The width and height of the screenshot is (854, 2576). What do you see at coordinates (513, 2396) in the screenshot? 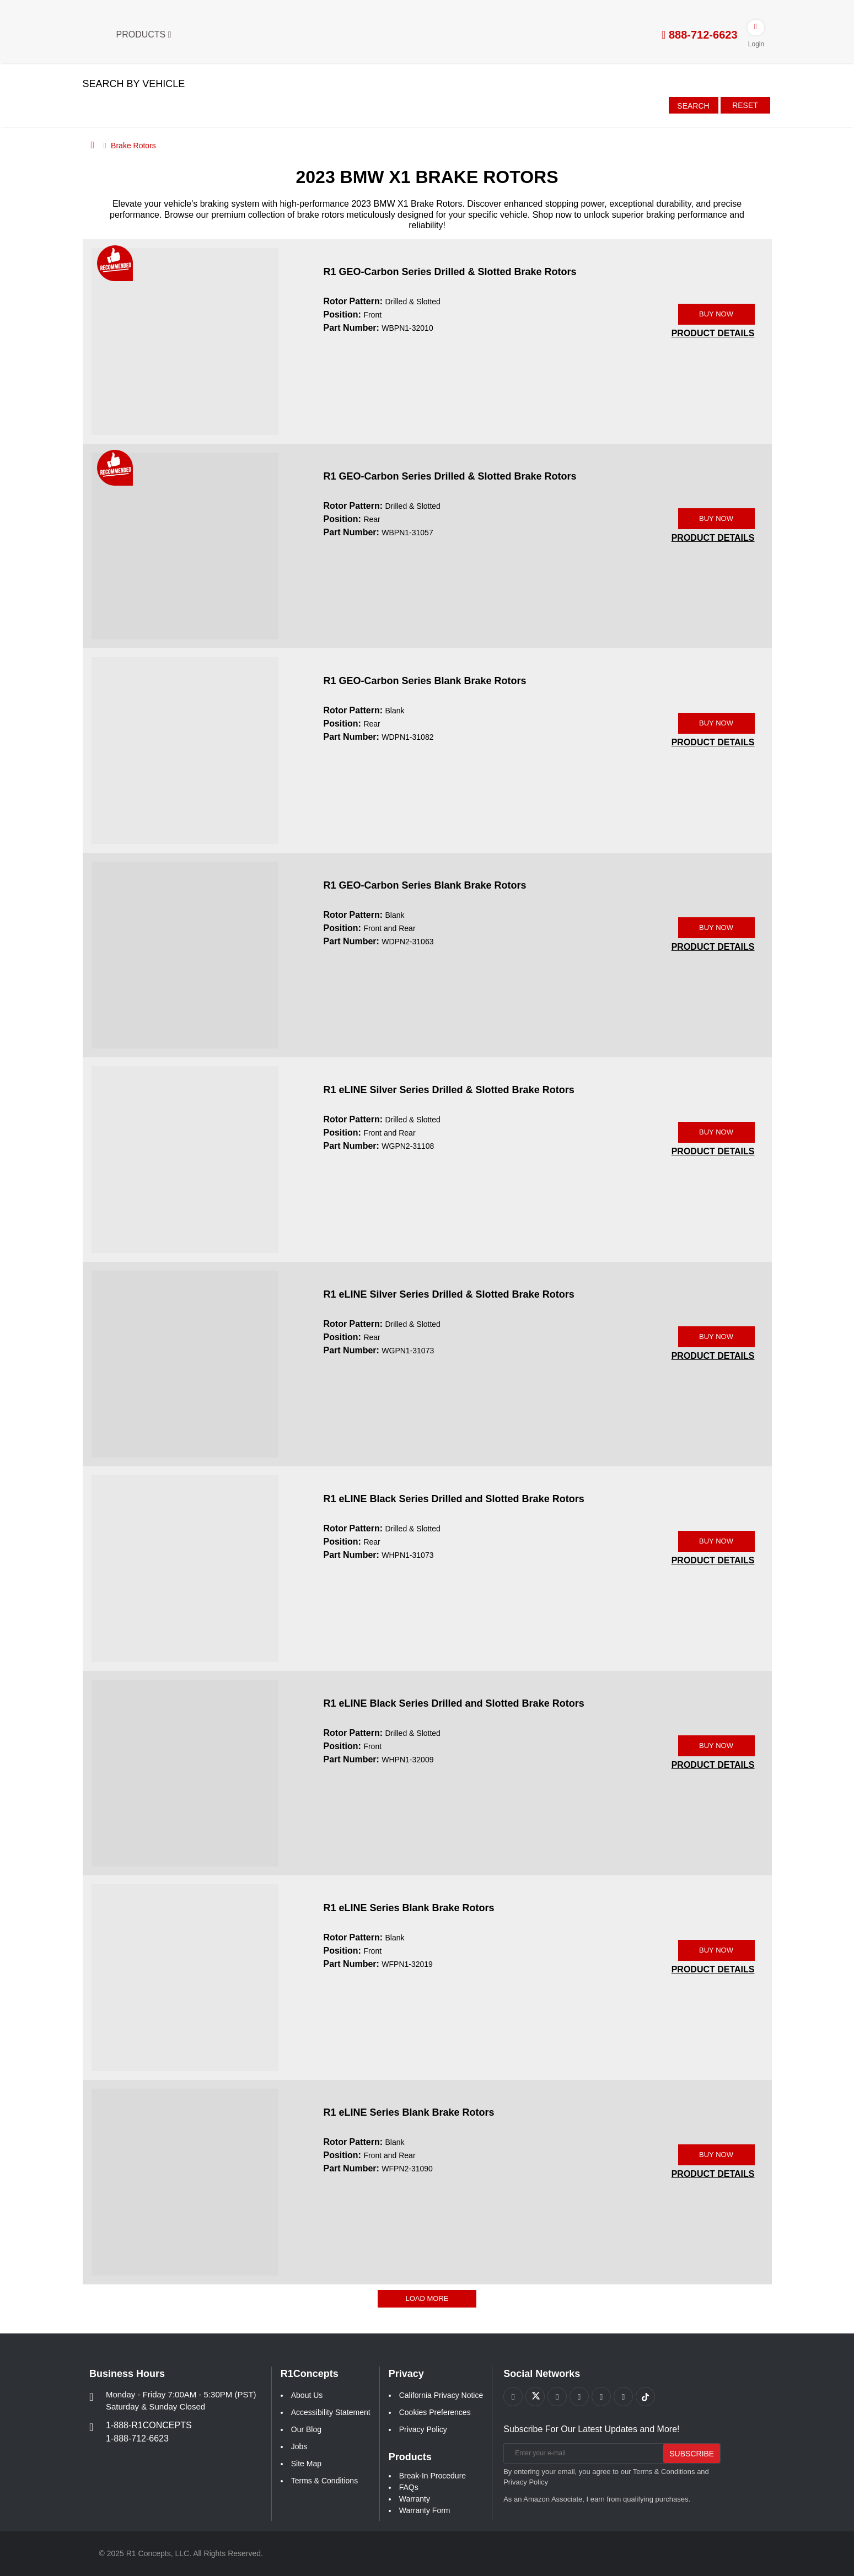
I see `[Link to Facebook footer]` at bounding box center [513, 2396].